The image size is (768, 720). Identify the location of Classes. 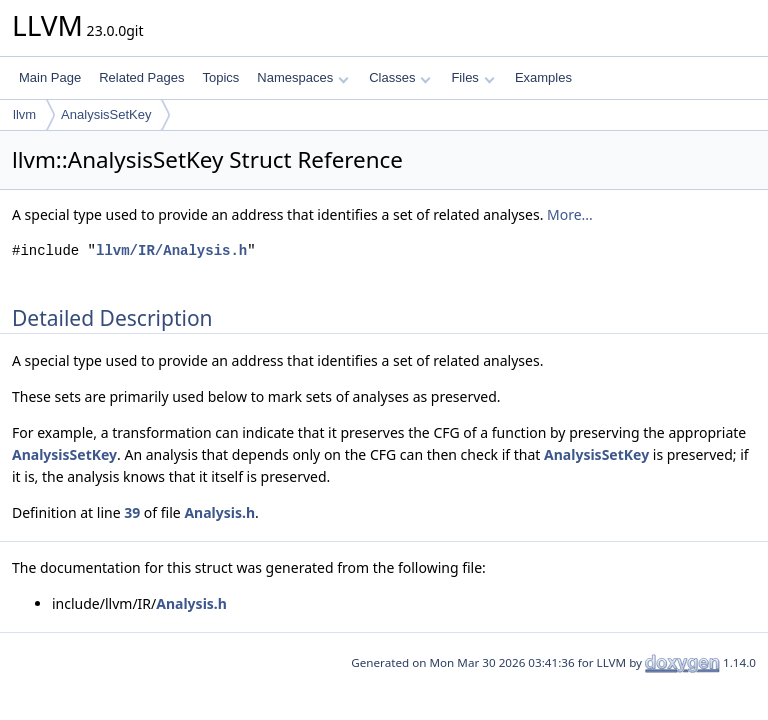
(400, 77).